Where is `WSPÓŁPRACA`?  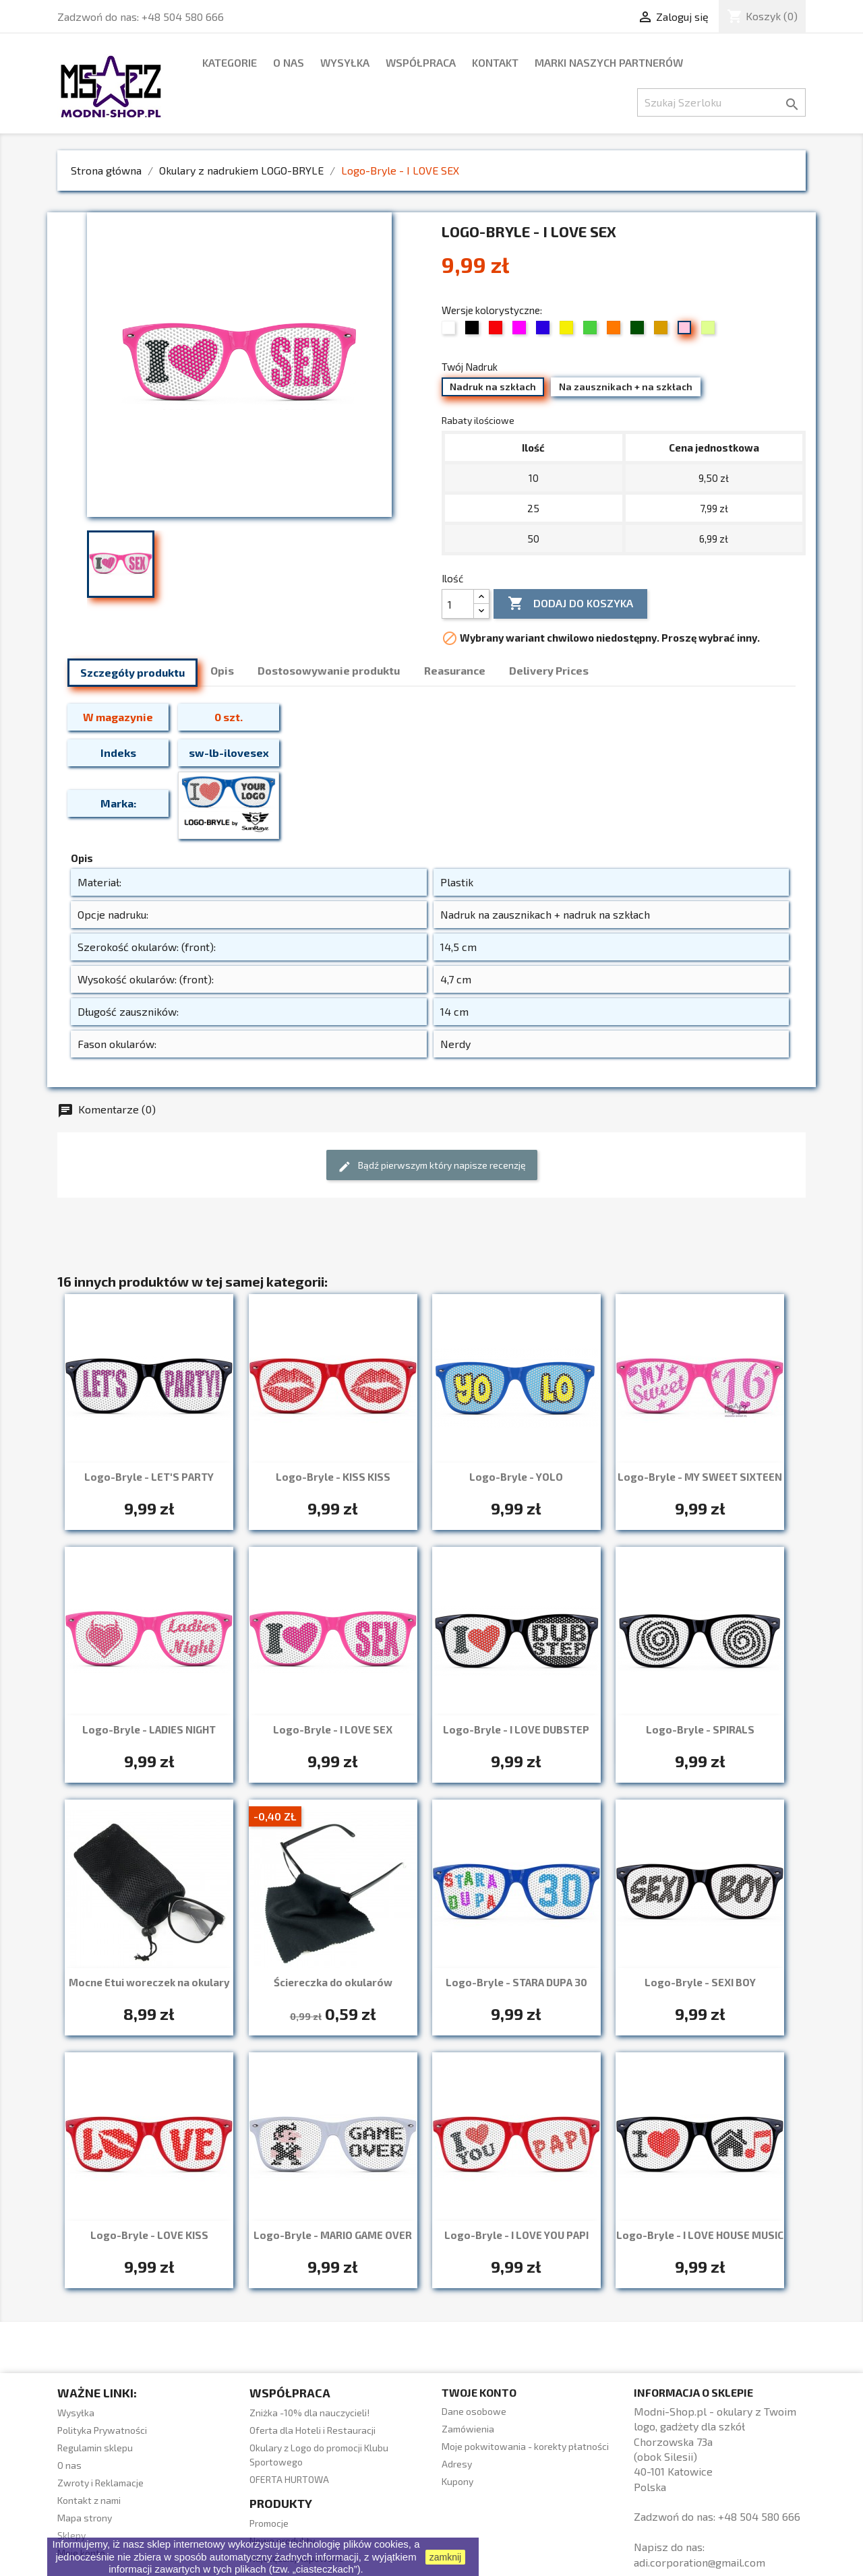
WSPÓŁPRACA is located at coordinates (421, 62).